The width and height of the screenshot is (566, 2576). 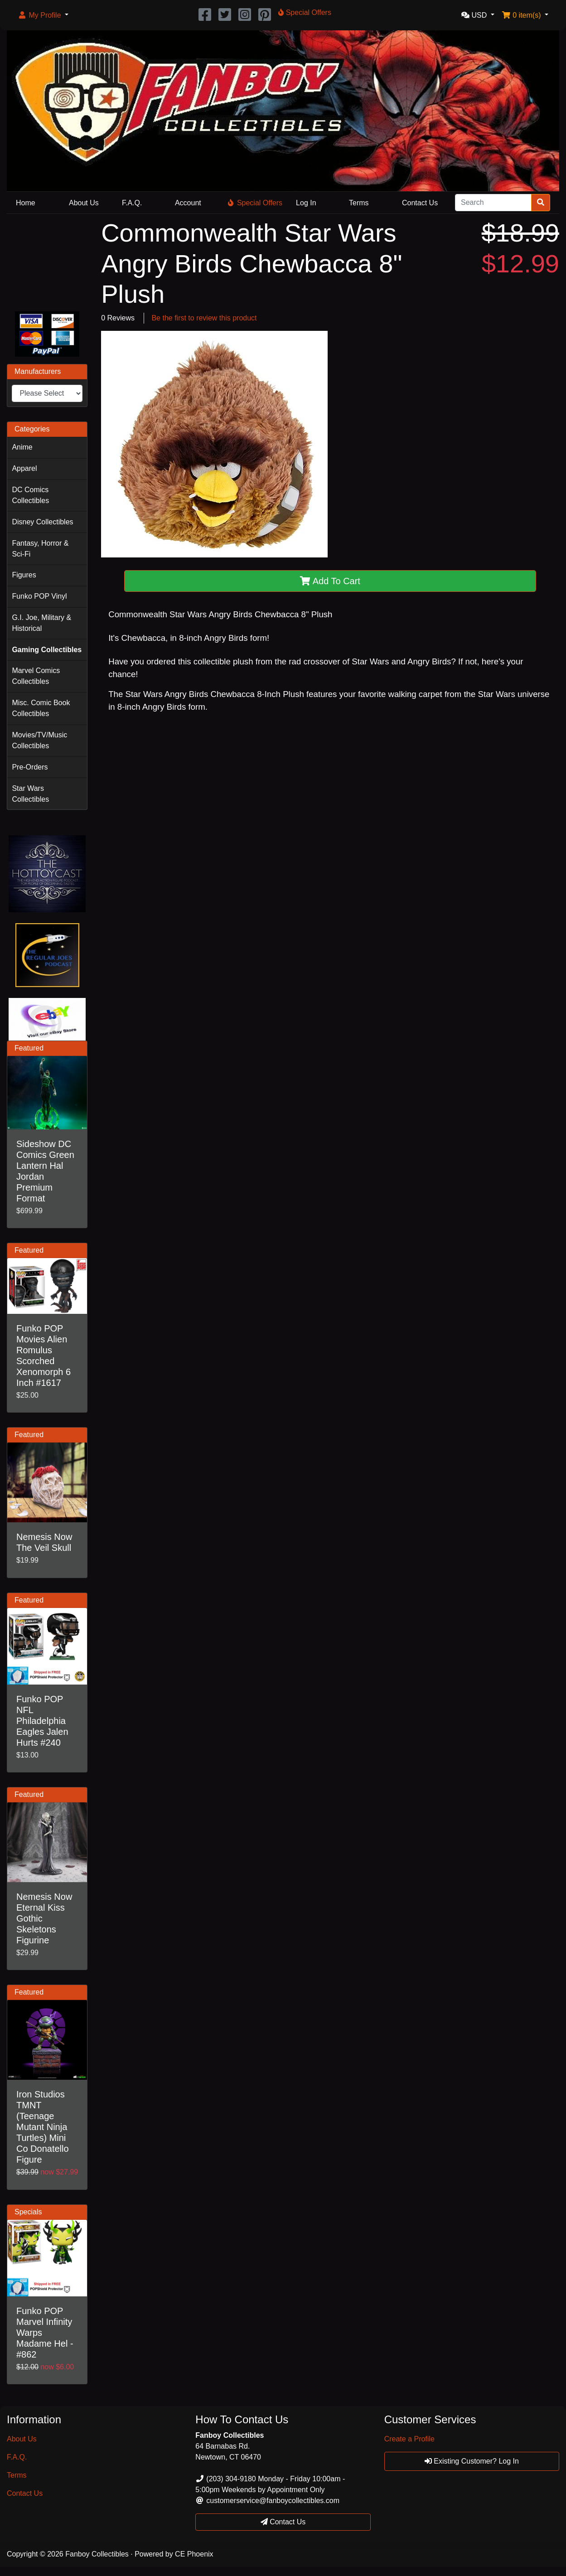 What do you see at coordinates (43, 15) in the screenshot?
I see `[button]` at bounding box center [43, 15].